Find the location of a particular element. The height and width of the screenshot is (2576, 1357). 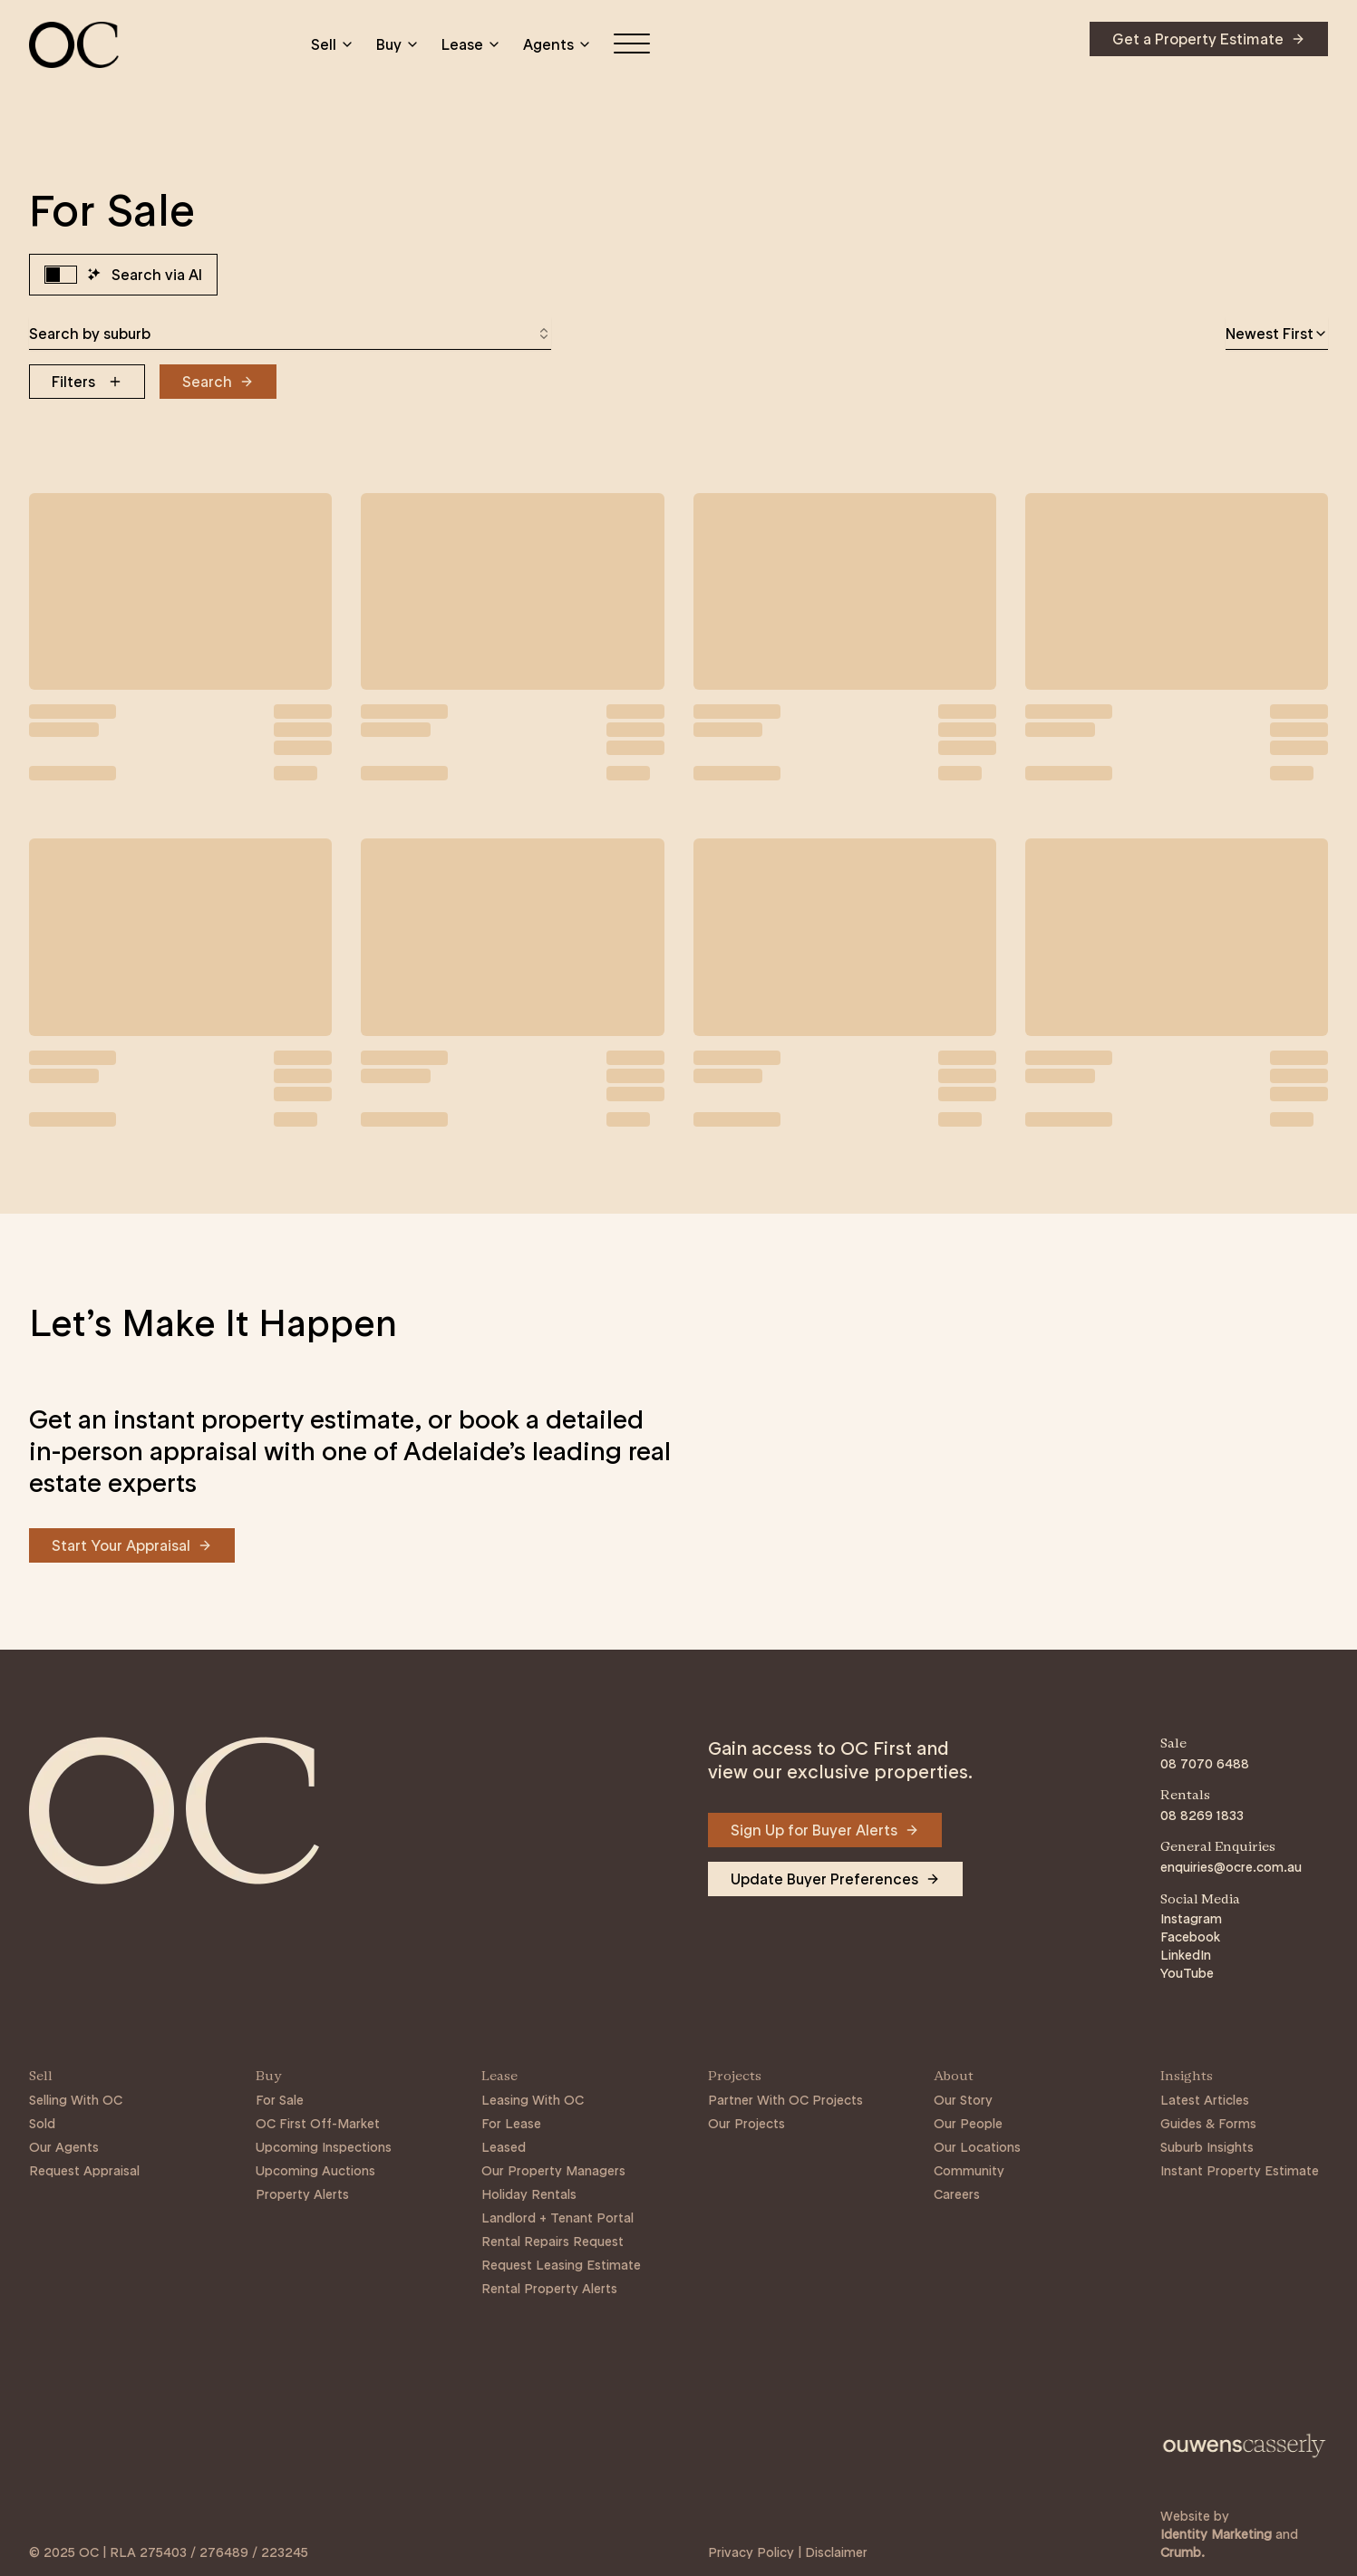

Our Property Managers is located at coordinates (553, 2171).